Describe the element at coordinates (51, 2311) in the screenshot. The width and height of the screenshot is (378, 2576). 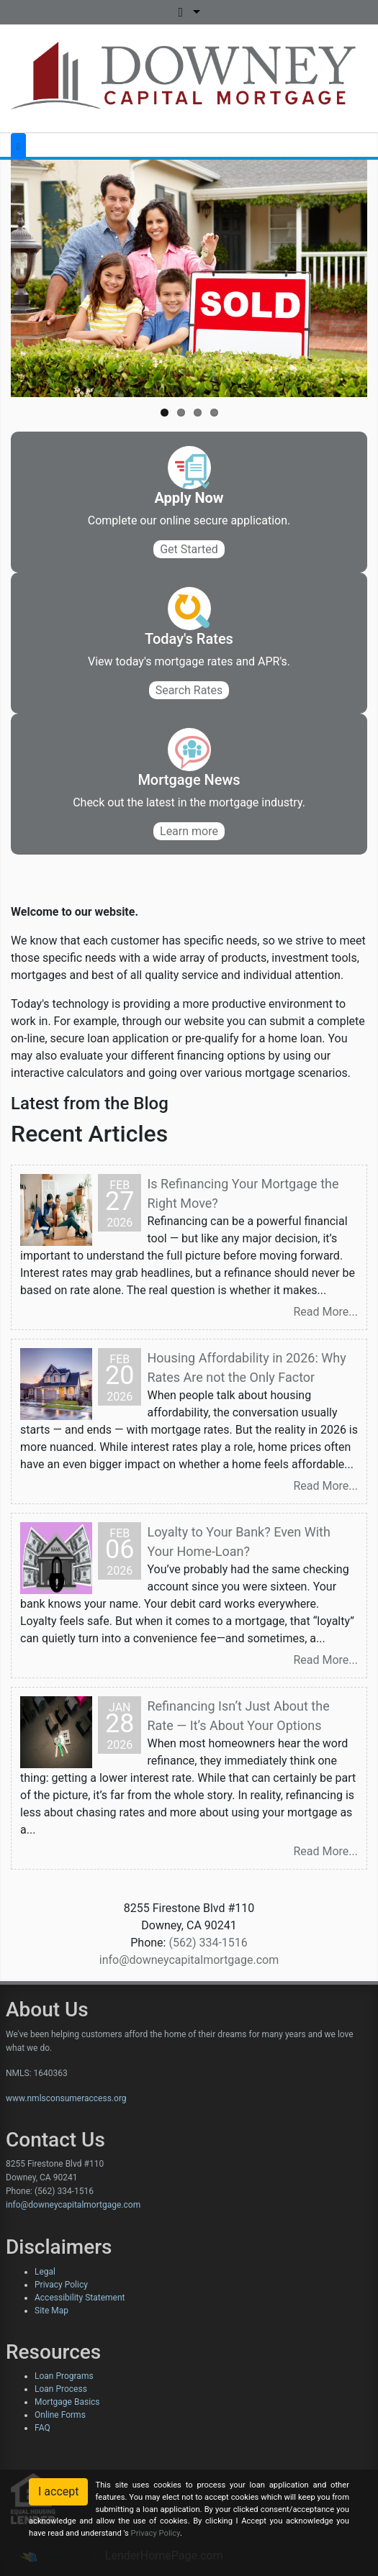
I see `Site Map` at that location.